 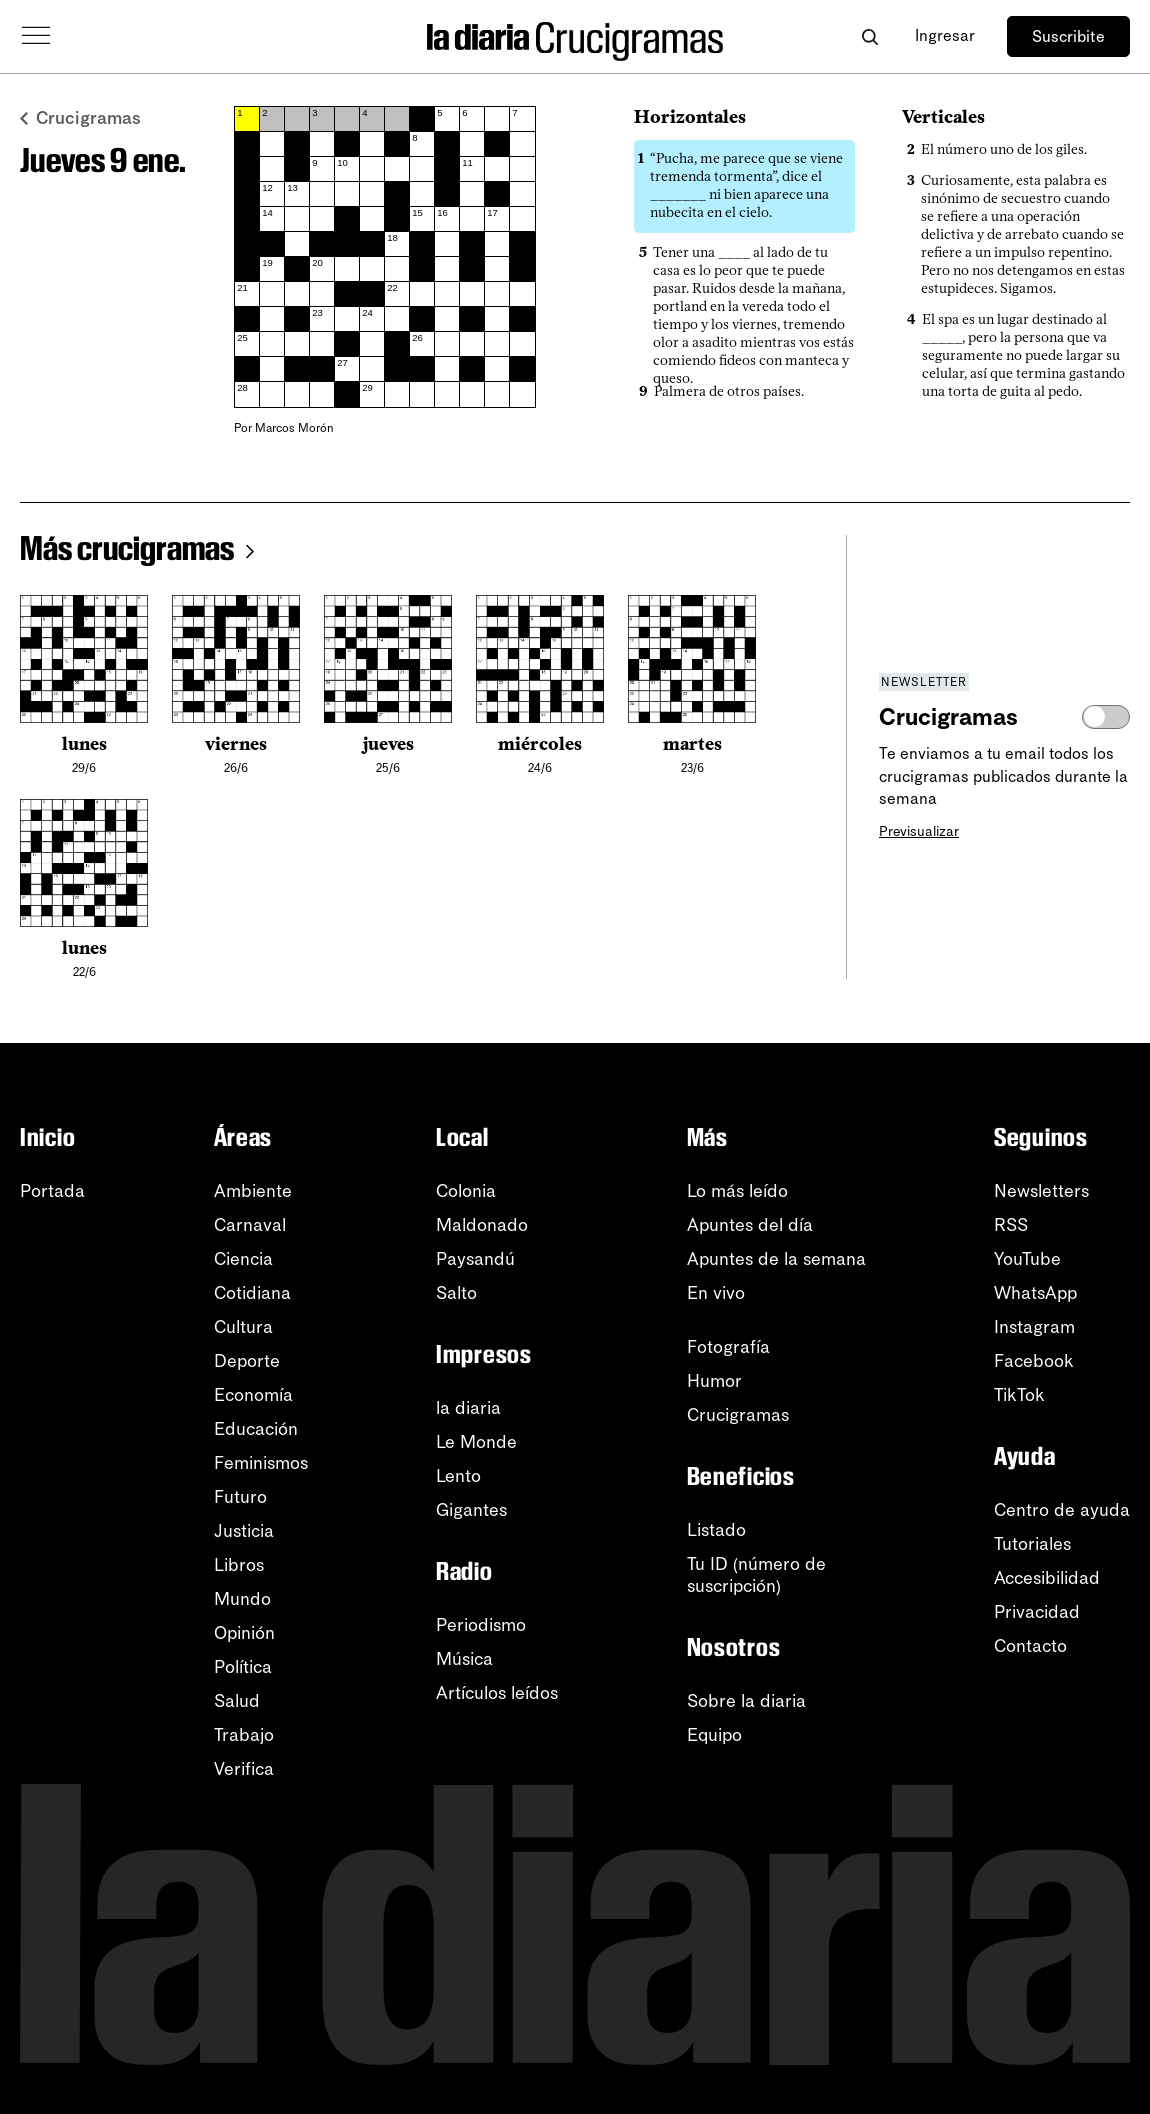 I want to click on Opinión, so click(x=244, y=1633).